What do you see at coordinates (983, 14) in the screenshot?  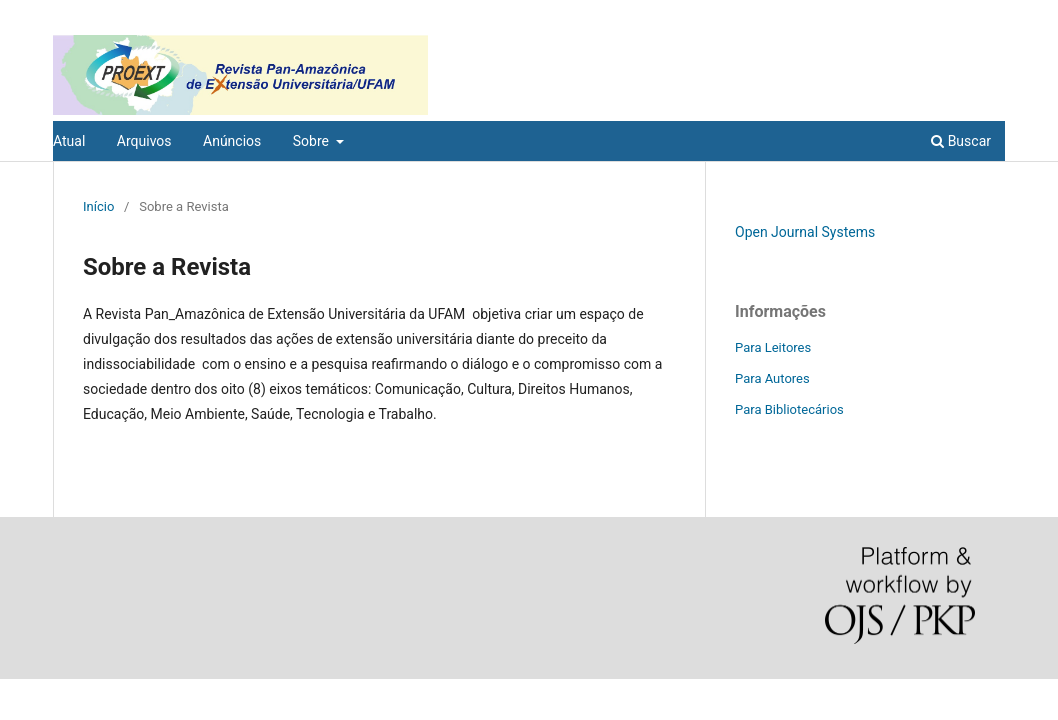 I see `Acesso` at bounding box center [983, 14].